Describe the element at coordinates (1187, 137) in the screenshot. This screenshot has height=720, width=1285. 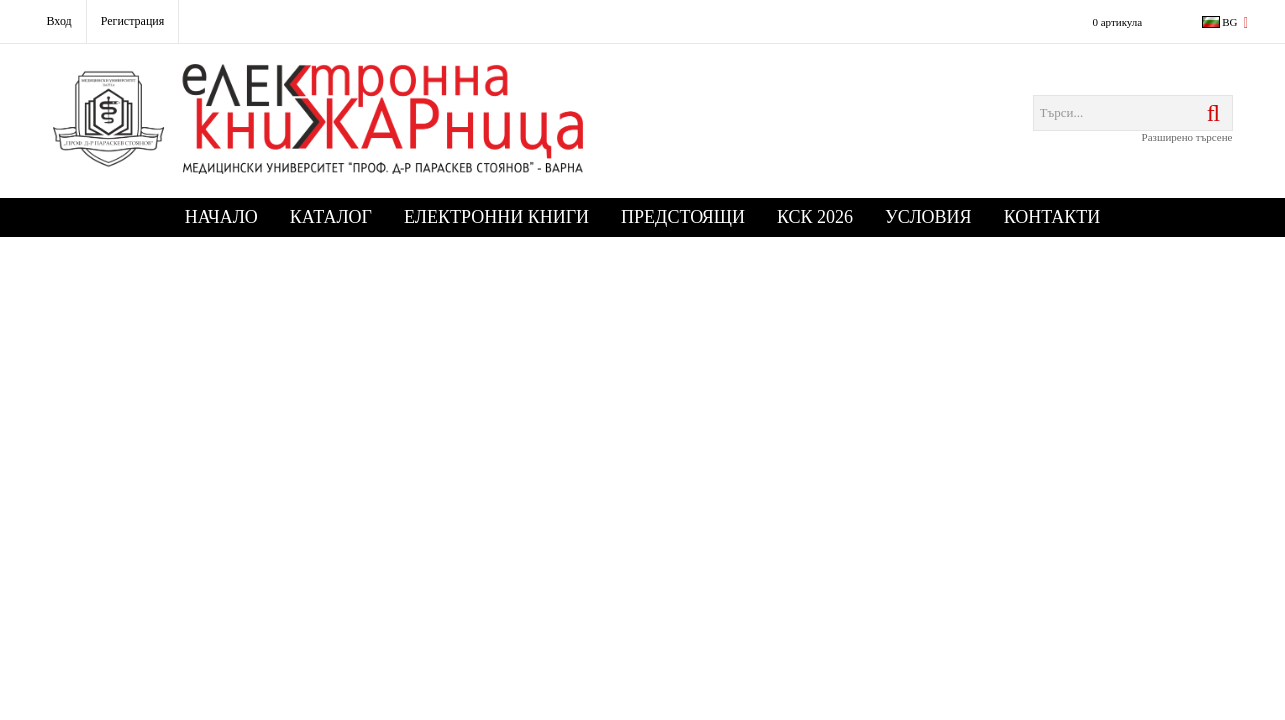
I see `Разширено търсене` at that location.